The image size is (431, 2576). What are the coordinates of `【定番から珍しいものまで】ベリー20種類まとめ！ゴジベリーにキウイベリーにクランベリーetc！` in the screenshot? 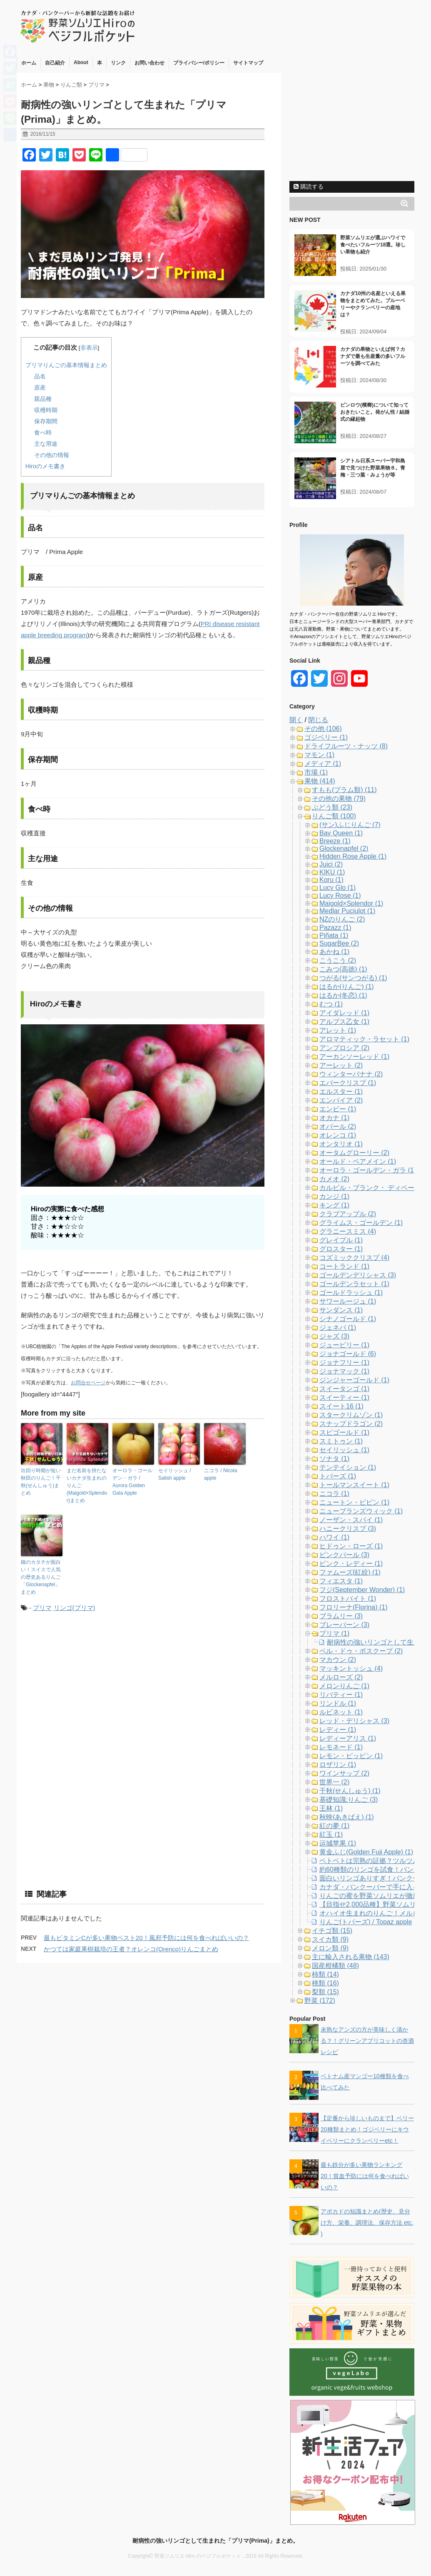 It's located at (367, 2129).